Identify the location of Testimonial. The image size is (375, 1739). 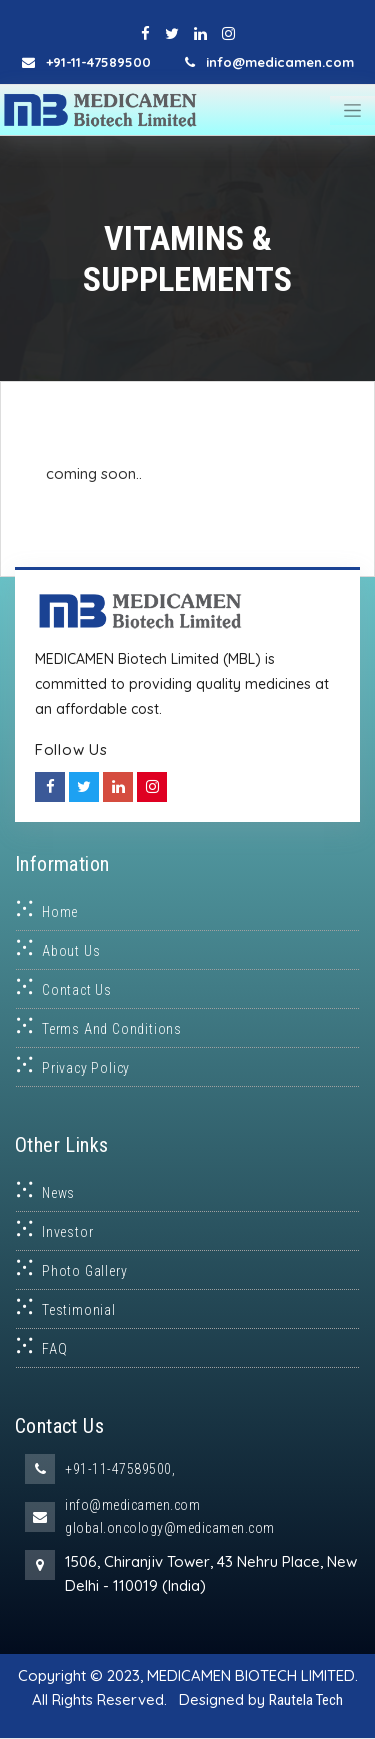
(79, 1310).